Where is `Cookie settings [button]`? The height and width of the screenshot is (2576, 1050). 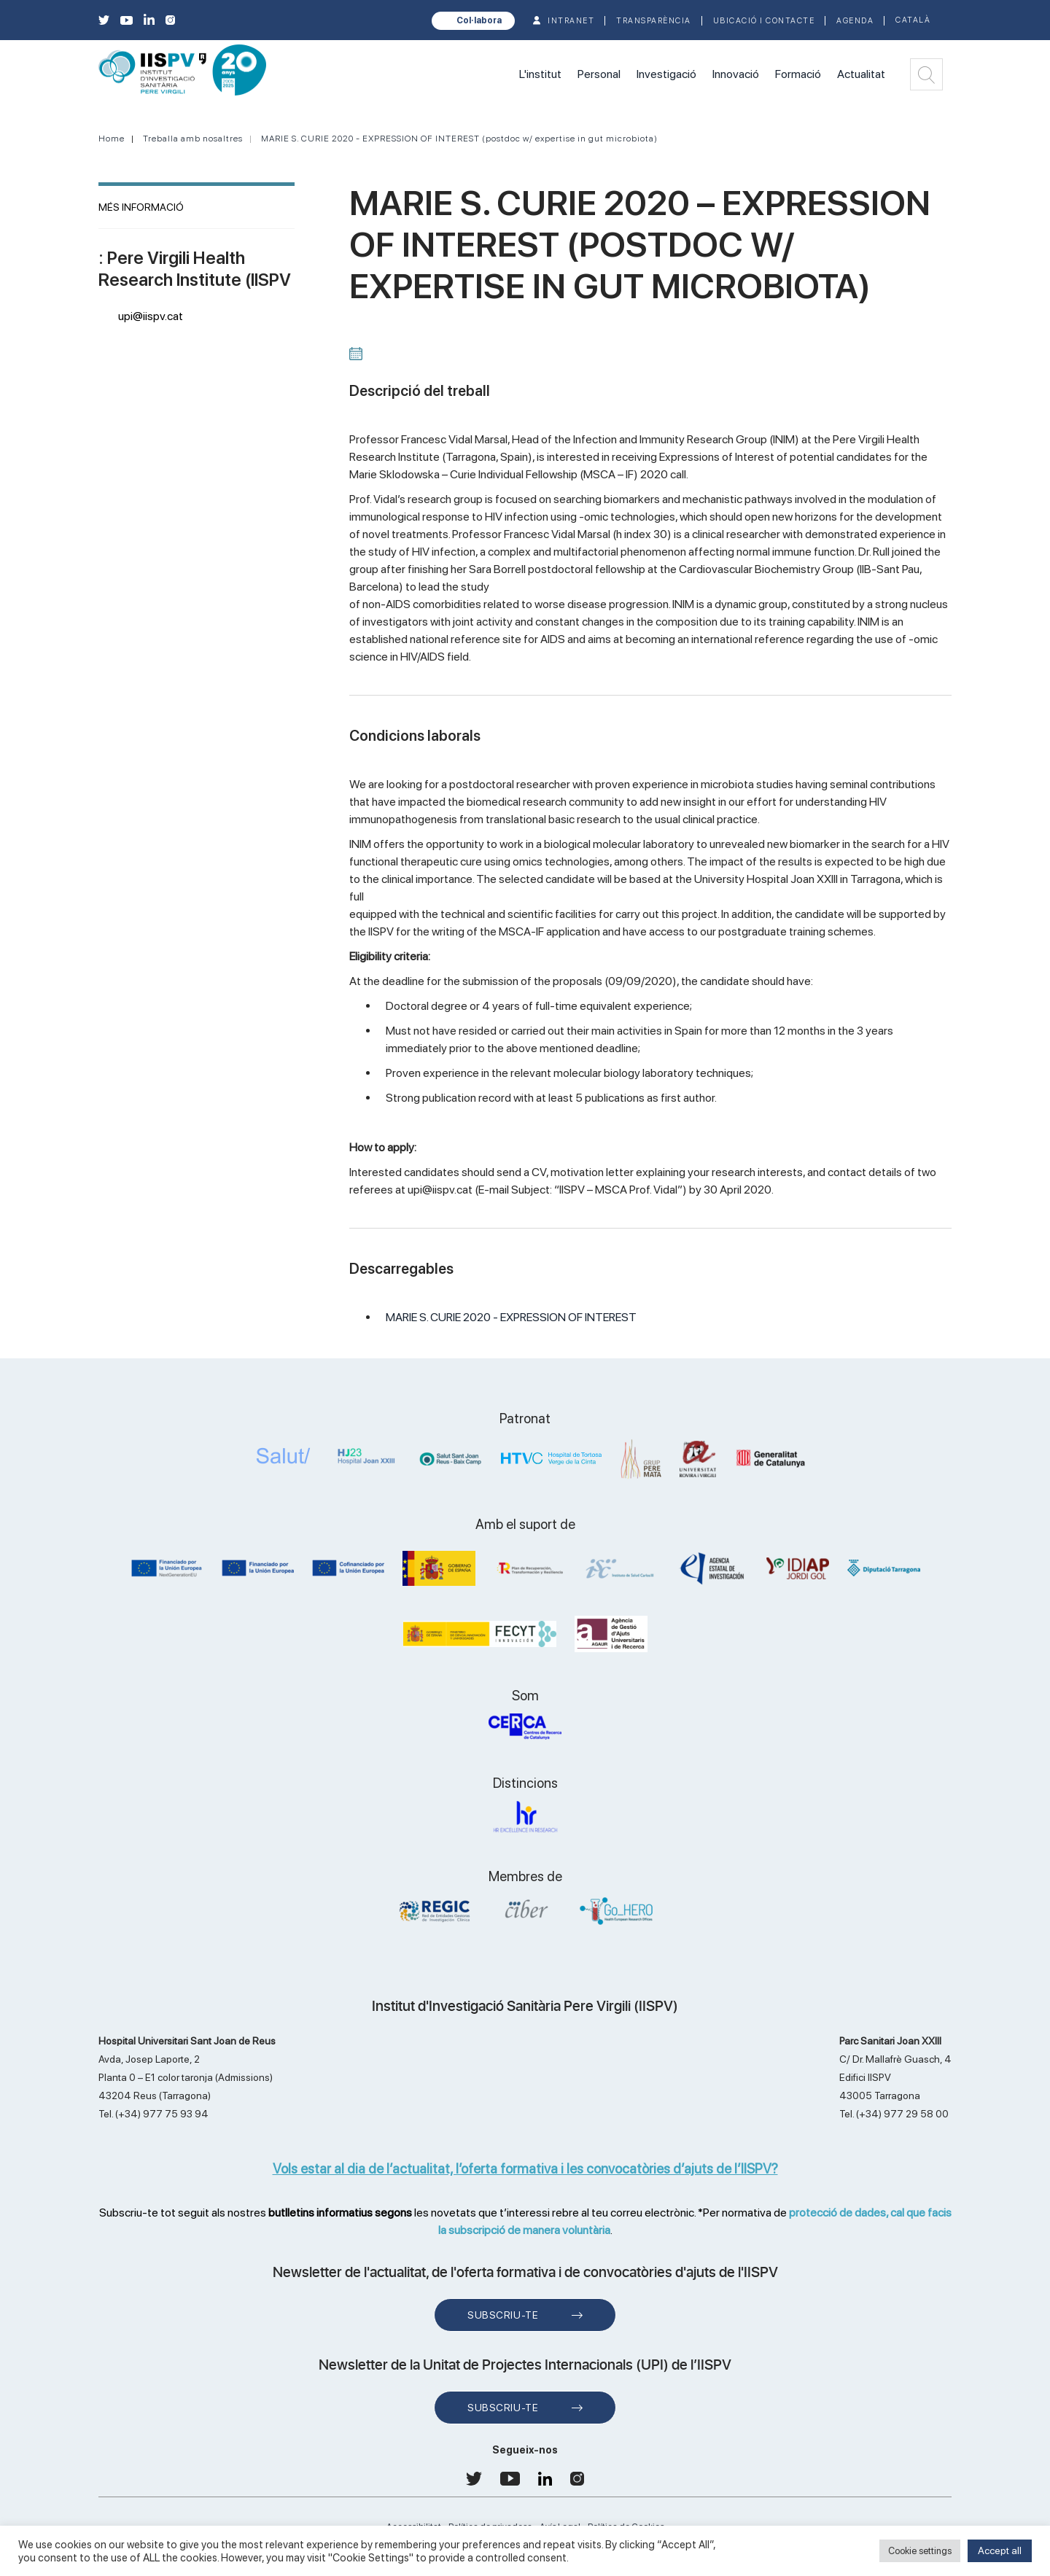
Cookie settings [button] is located at coordinates (920, 2550).